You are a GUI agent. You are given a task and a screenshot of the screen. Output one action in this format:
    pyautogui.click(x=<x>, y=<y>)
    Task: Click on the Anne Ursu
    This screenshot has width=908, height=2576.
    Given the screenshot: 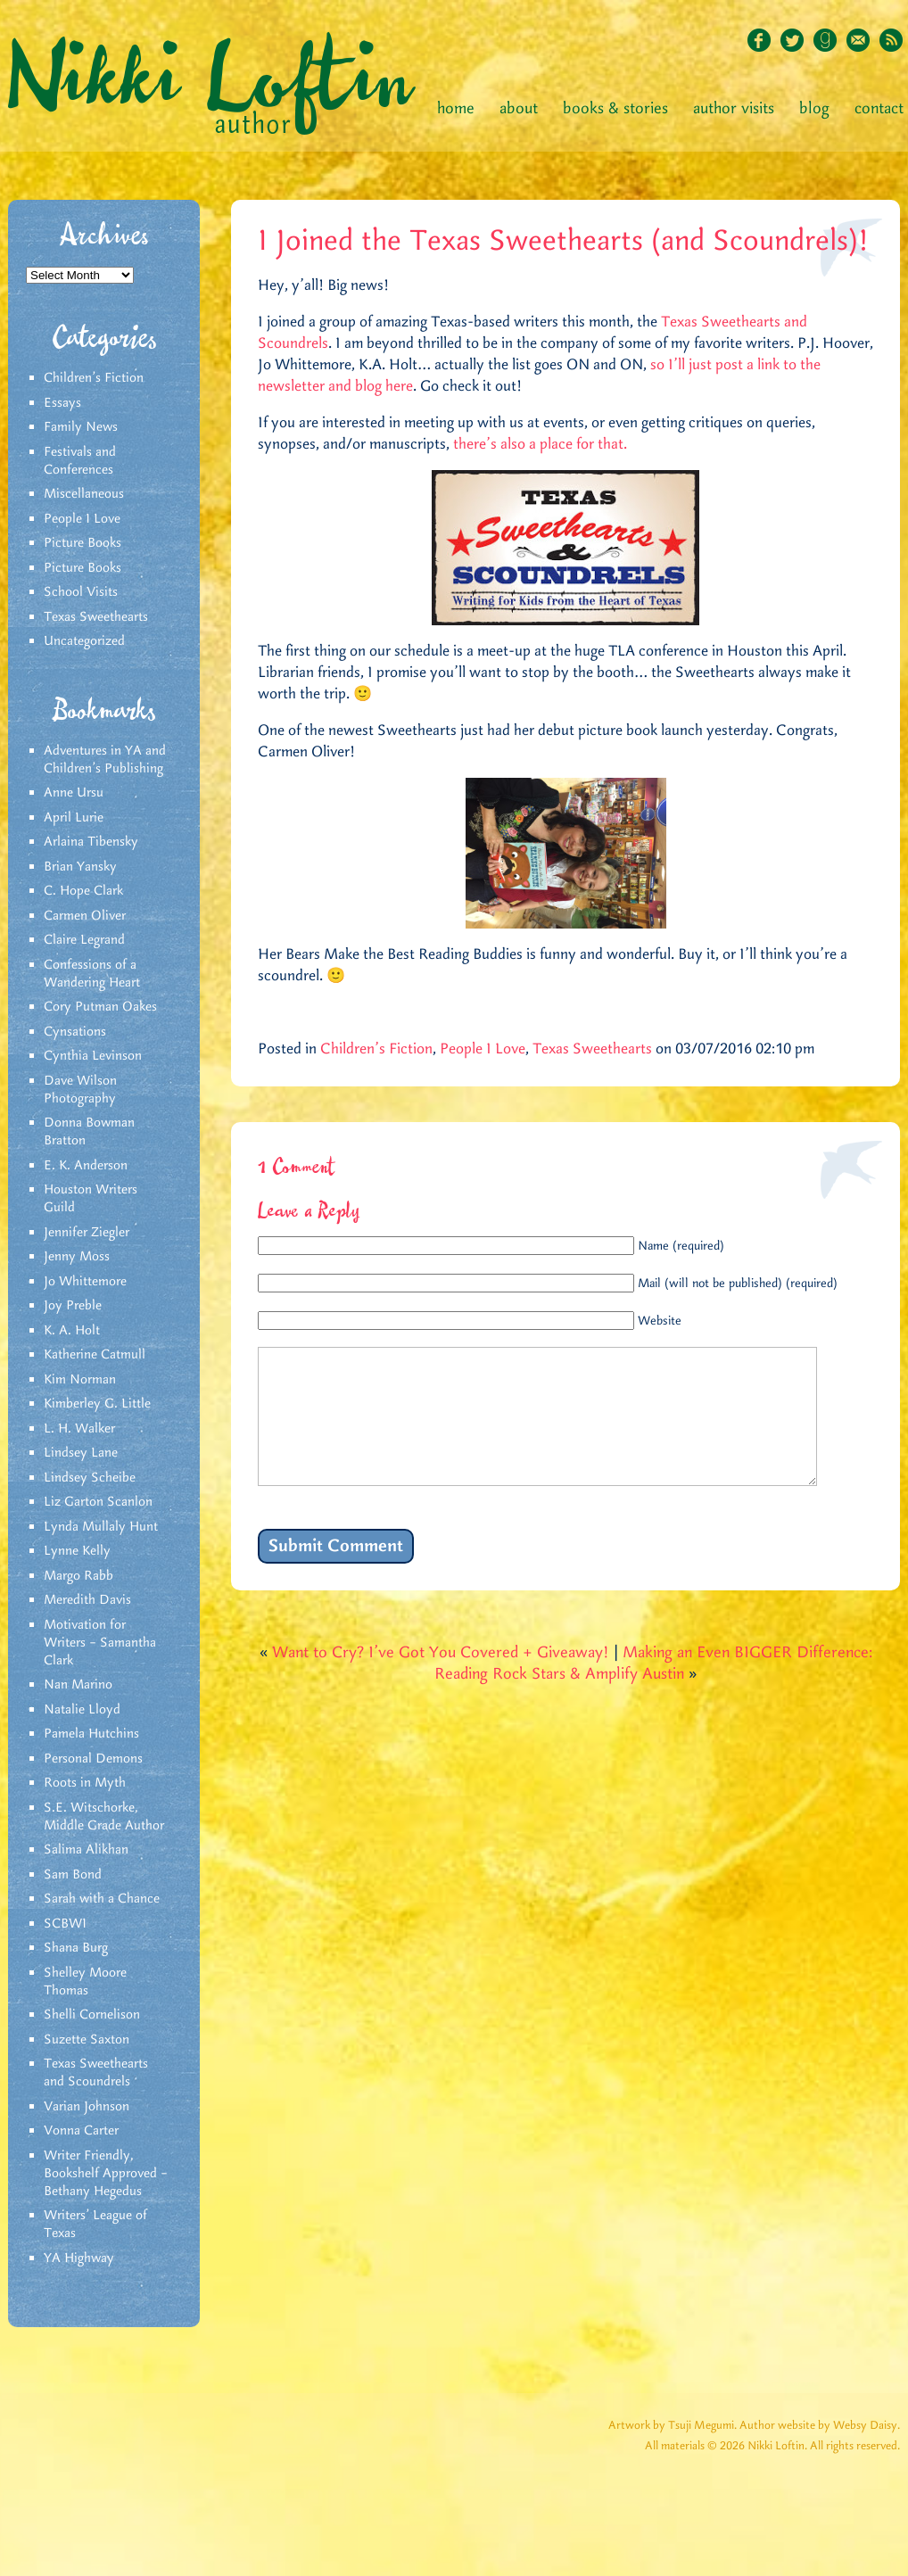 What is the action you would take?
    pyautogui.click(x=73, y=793)
    